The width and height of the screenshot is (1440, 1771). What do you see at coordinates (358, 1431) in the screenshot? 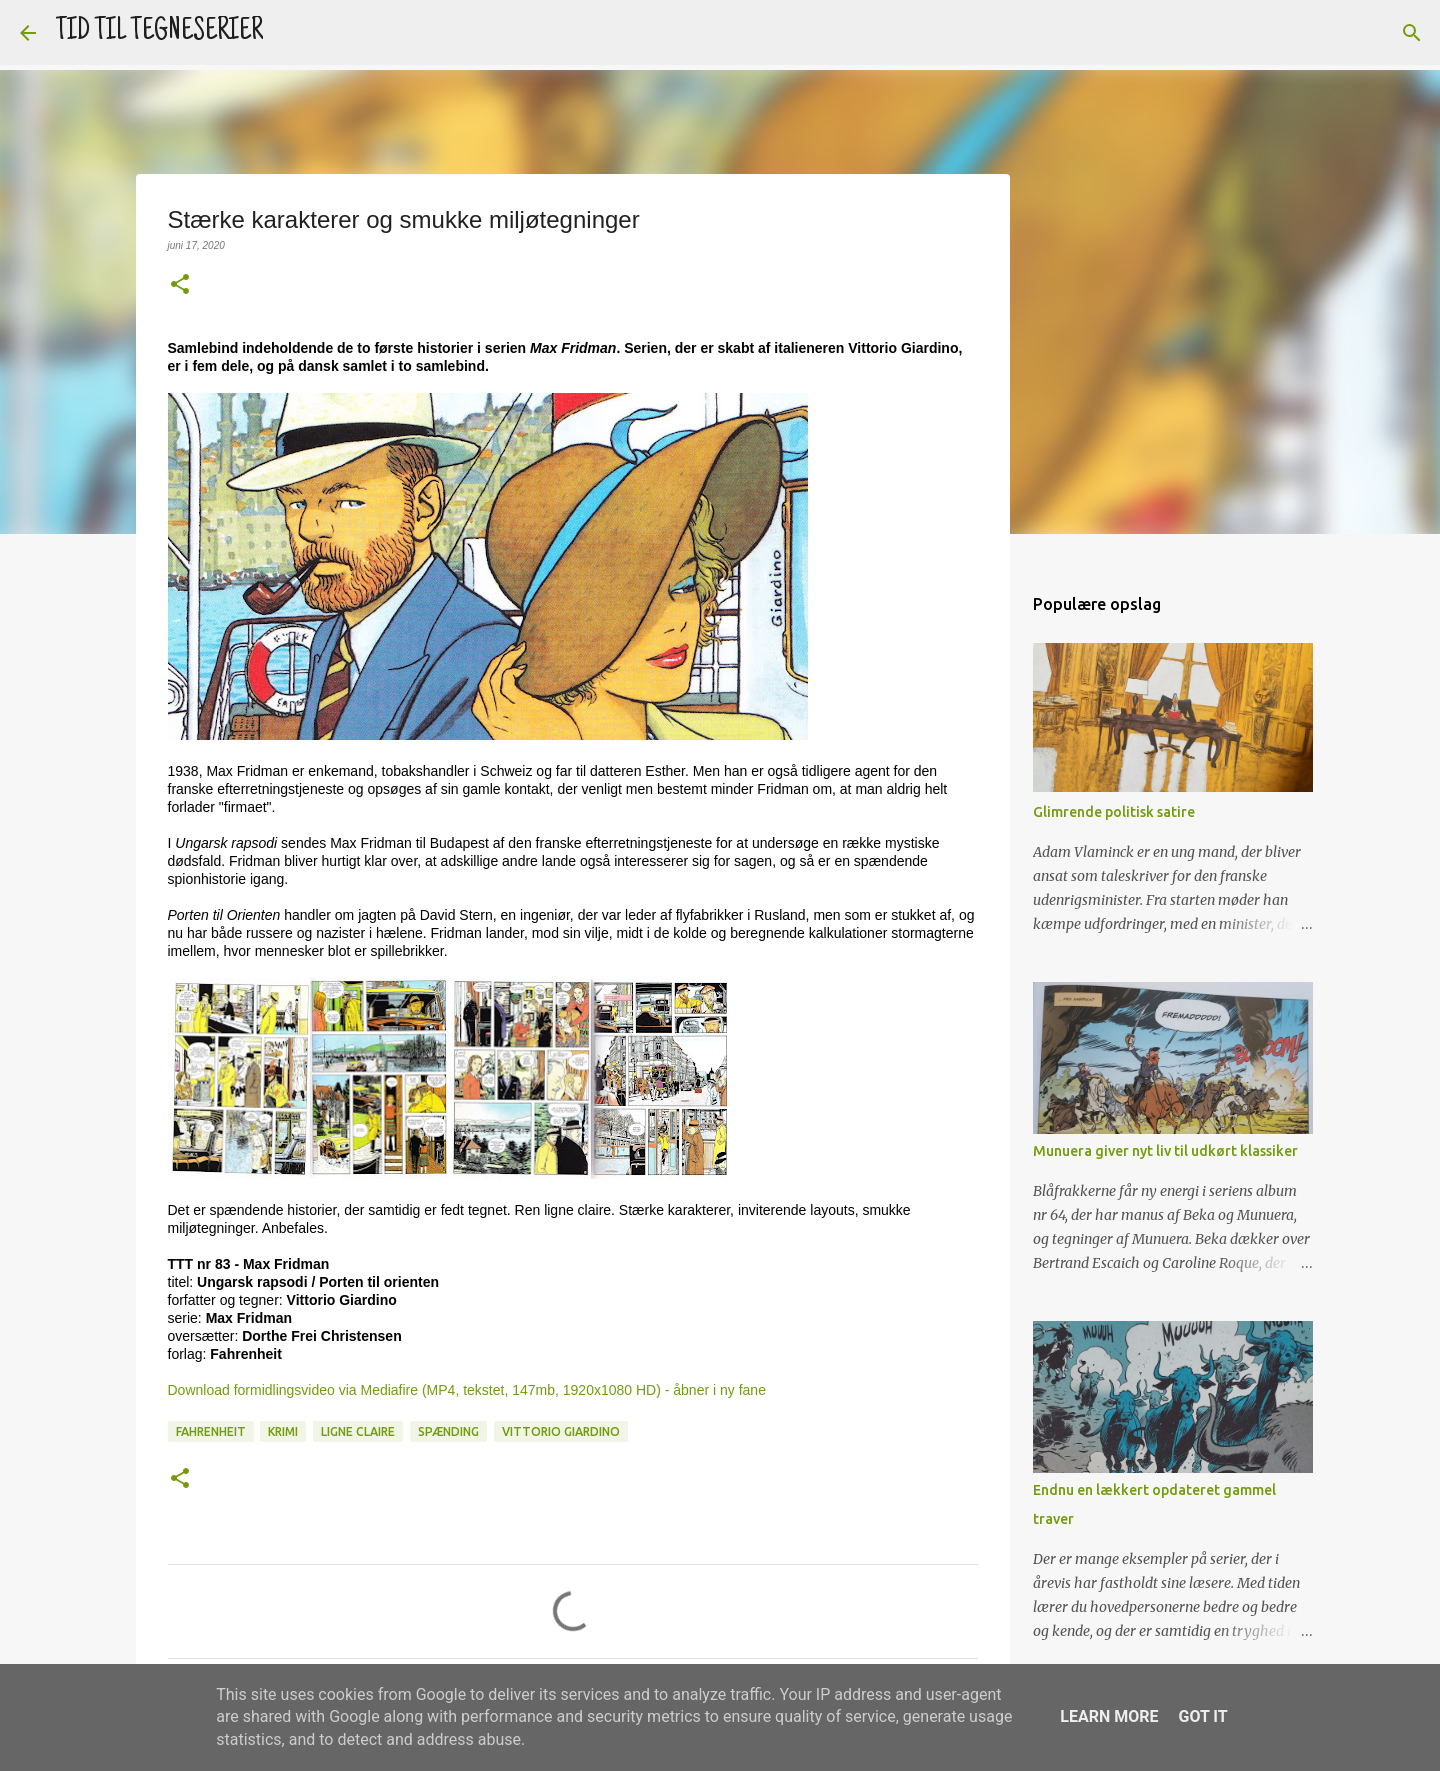
I see `Ligne claire` at bounding box center [358, 1431].